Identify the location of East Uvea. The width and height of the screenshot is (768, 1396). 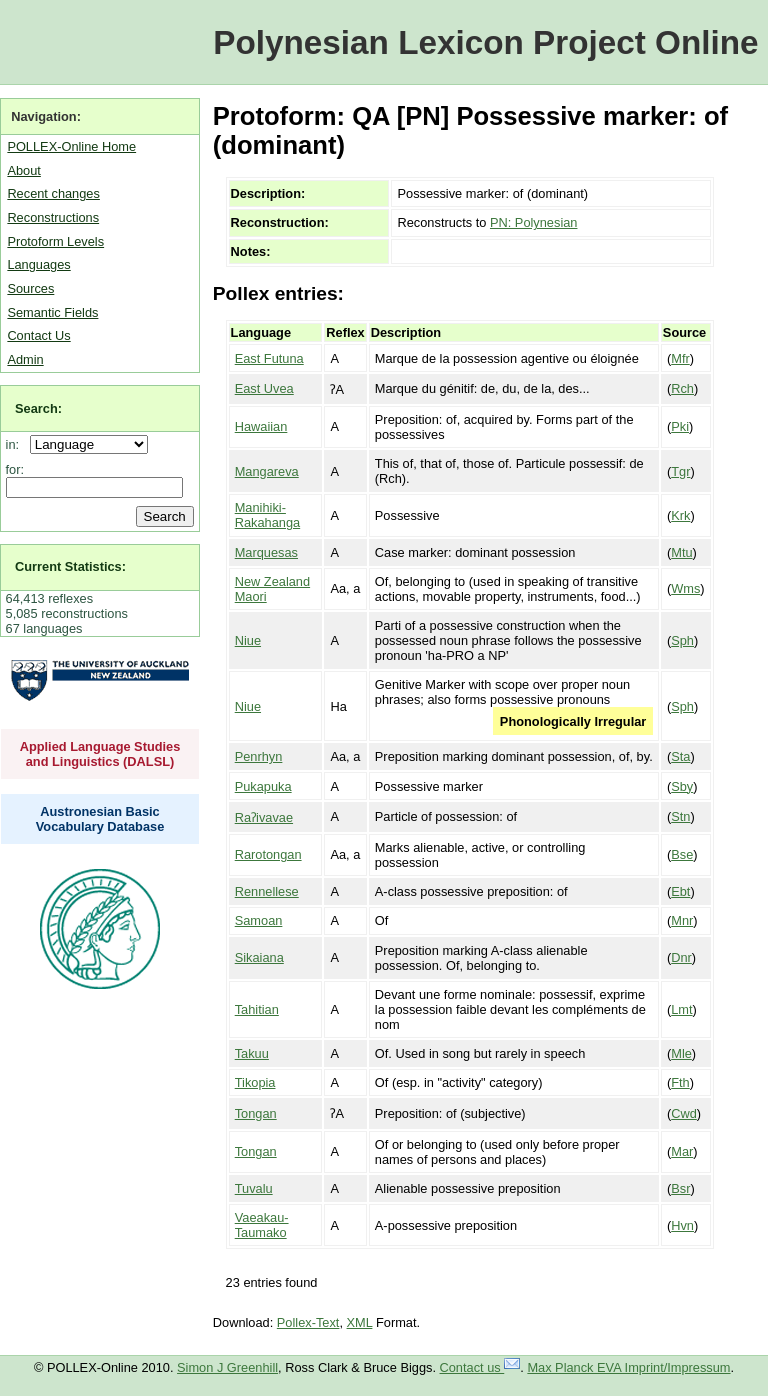
(264, 388).